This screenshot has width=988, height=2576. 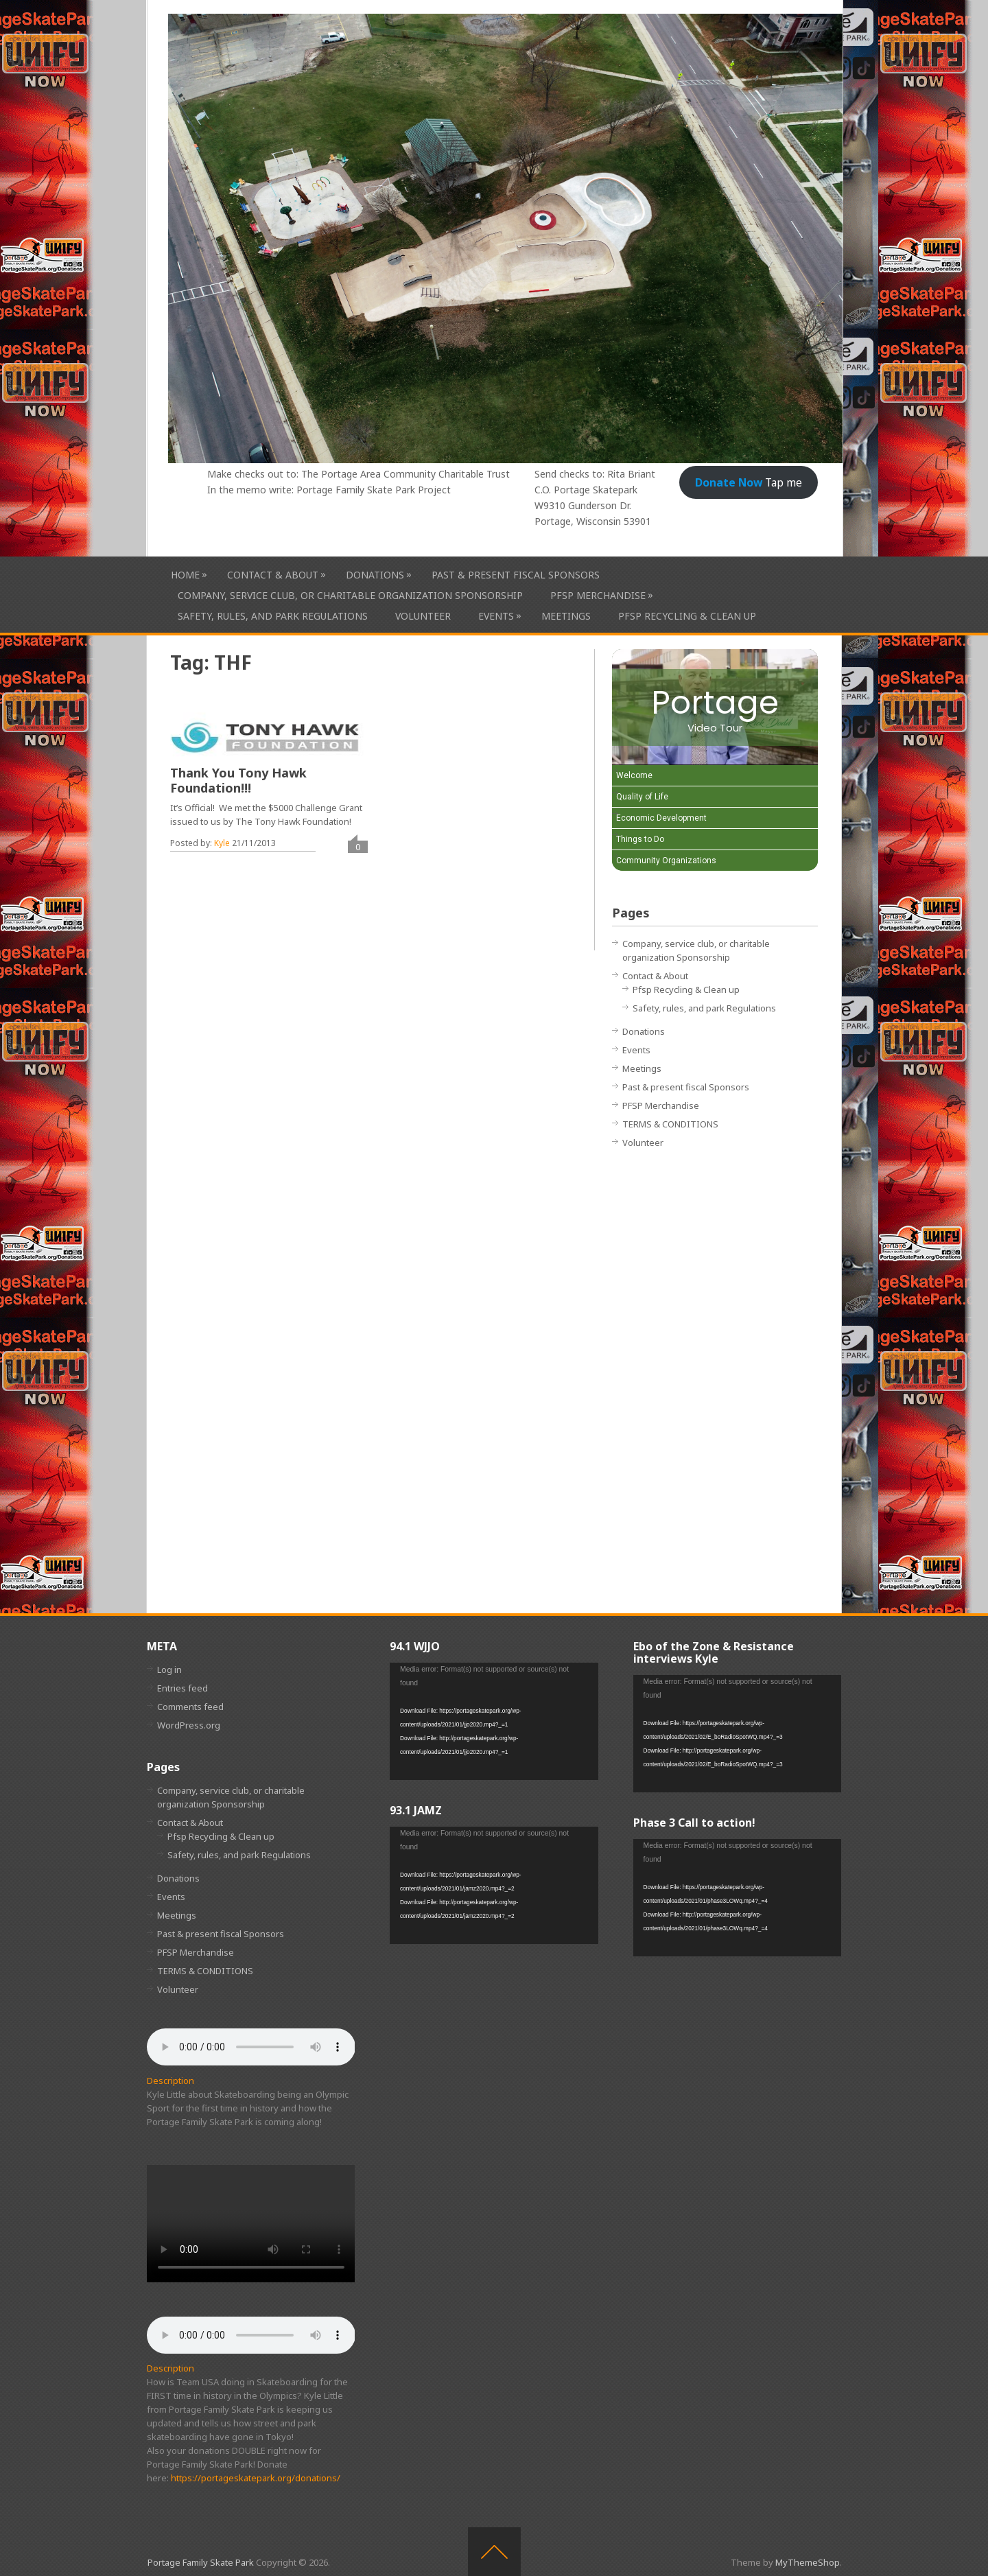 I want to click on [Portage Video Tour], so click(x=715, y=707).